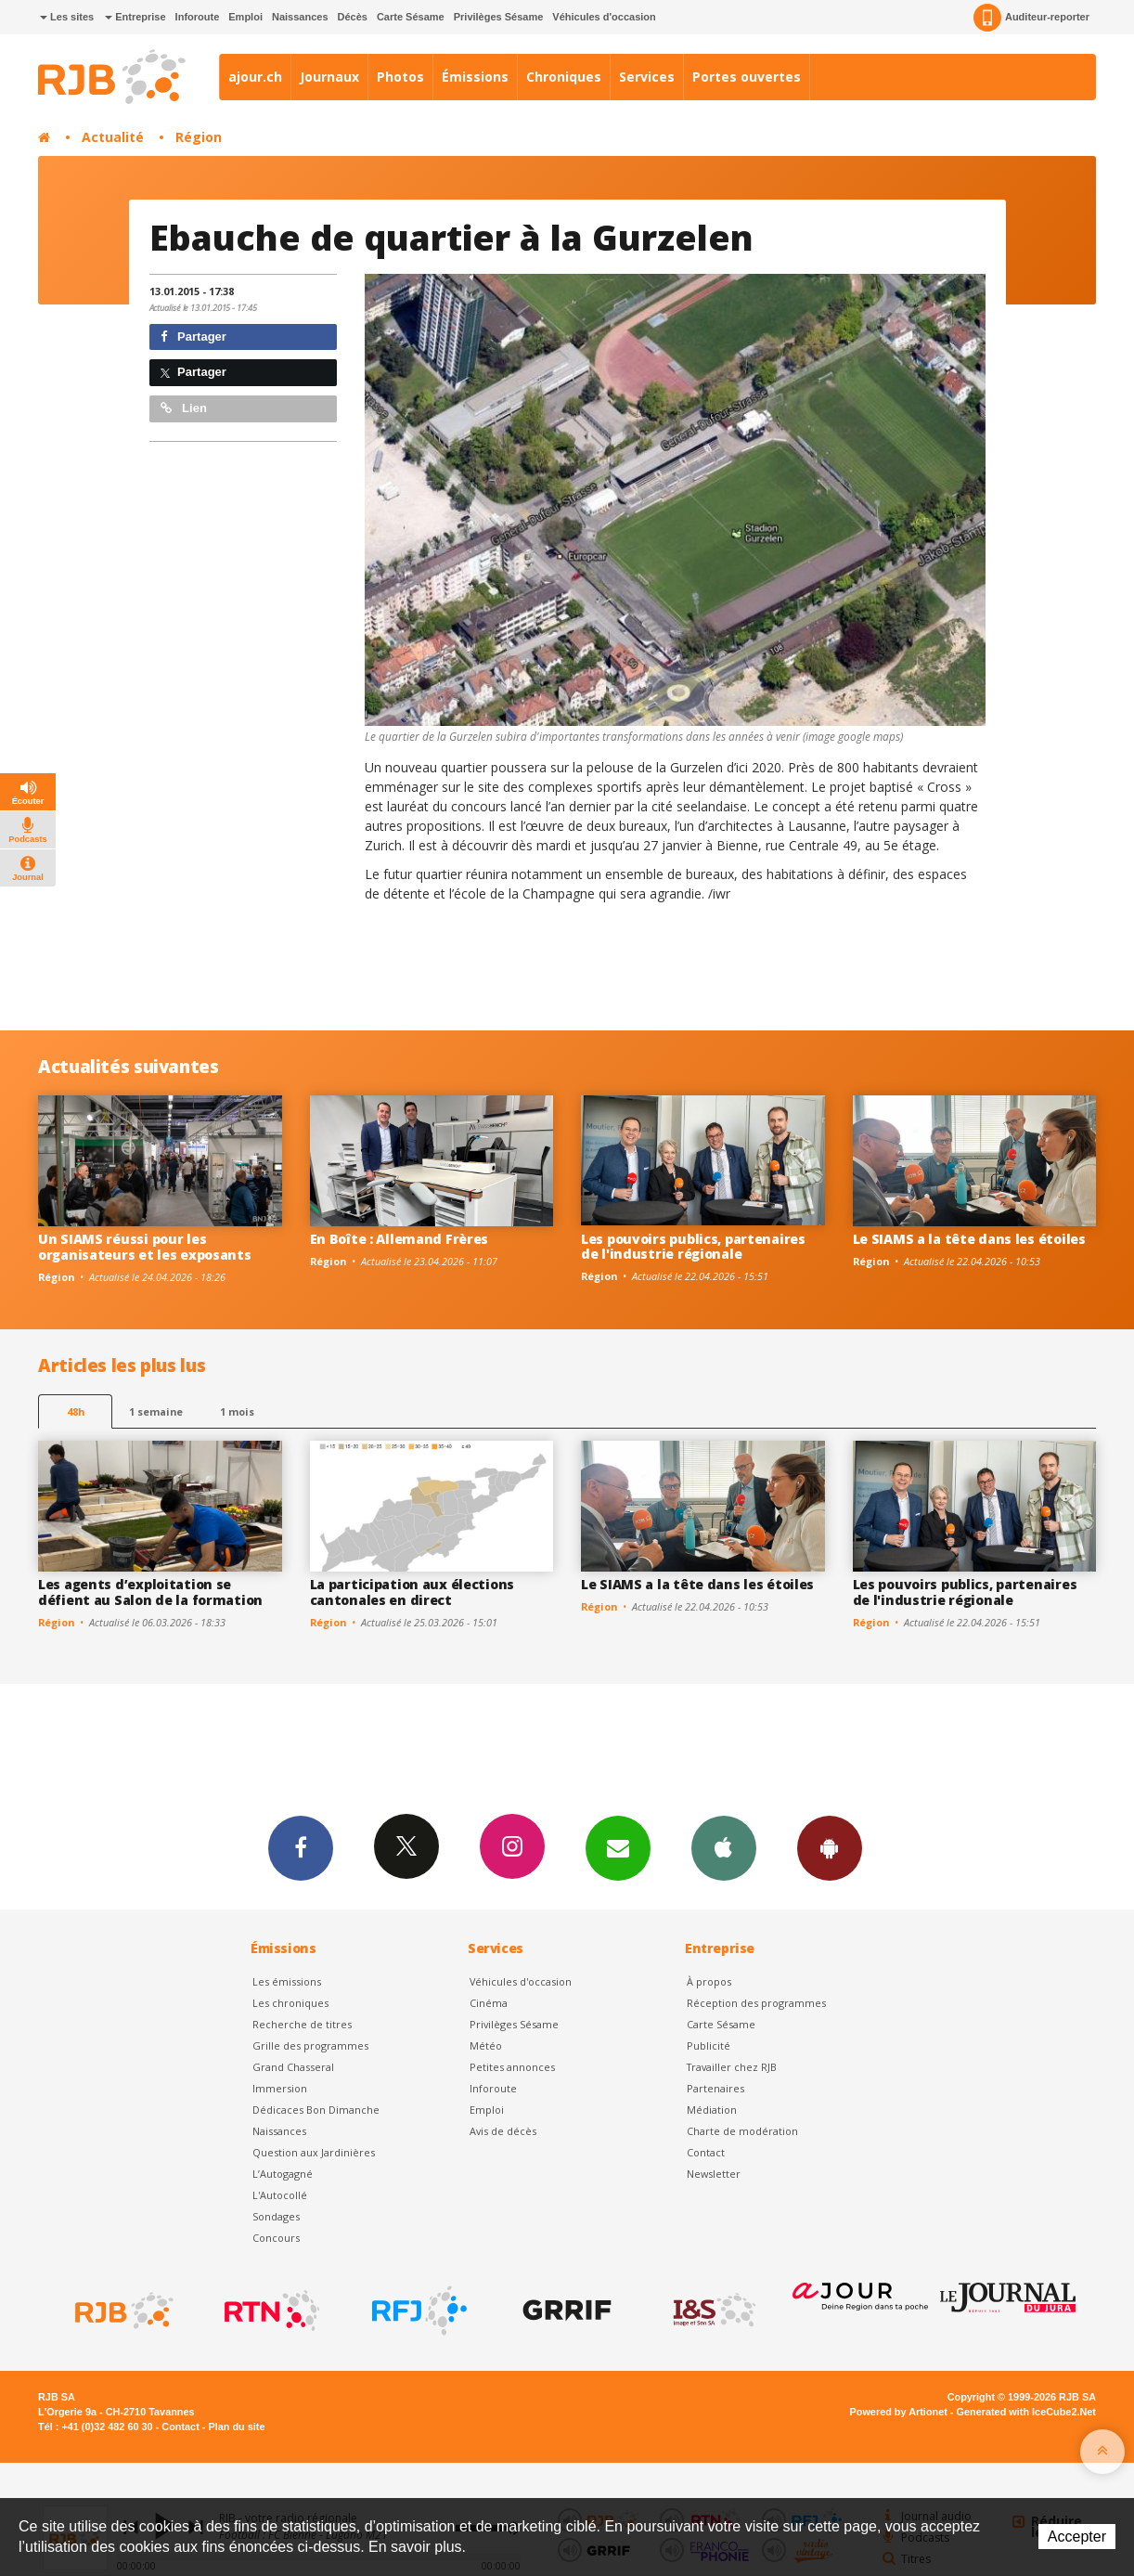 This screenshot has height=2576, width=1134. What do you see at coordinates (756, 2003) in the screenshot?
I see `Réception des programmes` at bounding box center [756, 2003].